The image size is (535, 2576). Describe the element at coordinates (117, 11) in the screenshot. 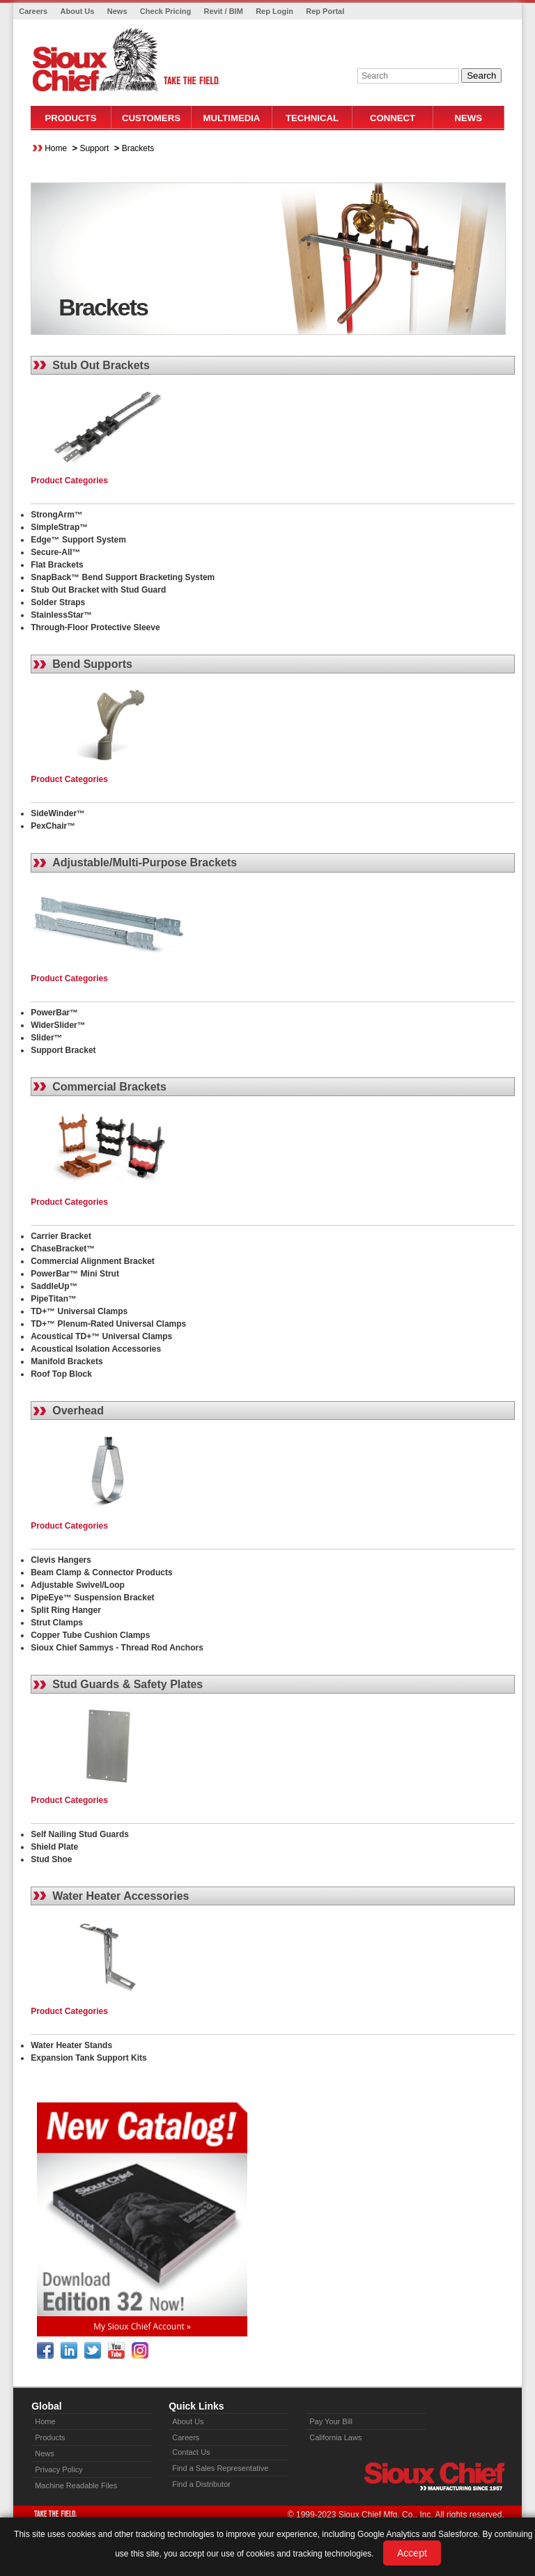

I see `News` at that location.